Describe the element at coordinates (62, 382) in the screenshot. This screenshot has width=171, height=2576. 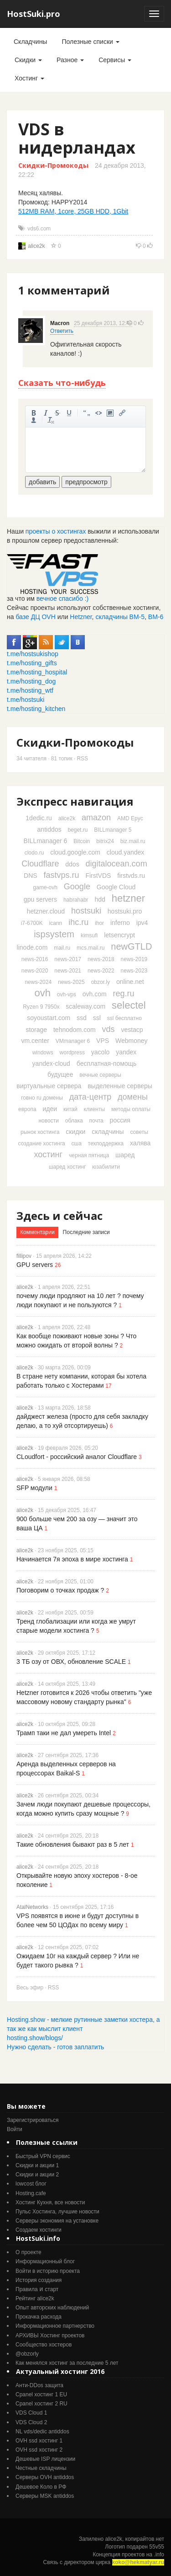
I see `Сказать что-нибудь` at that location.